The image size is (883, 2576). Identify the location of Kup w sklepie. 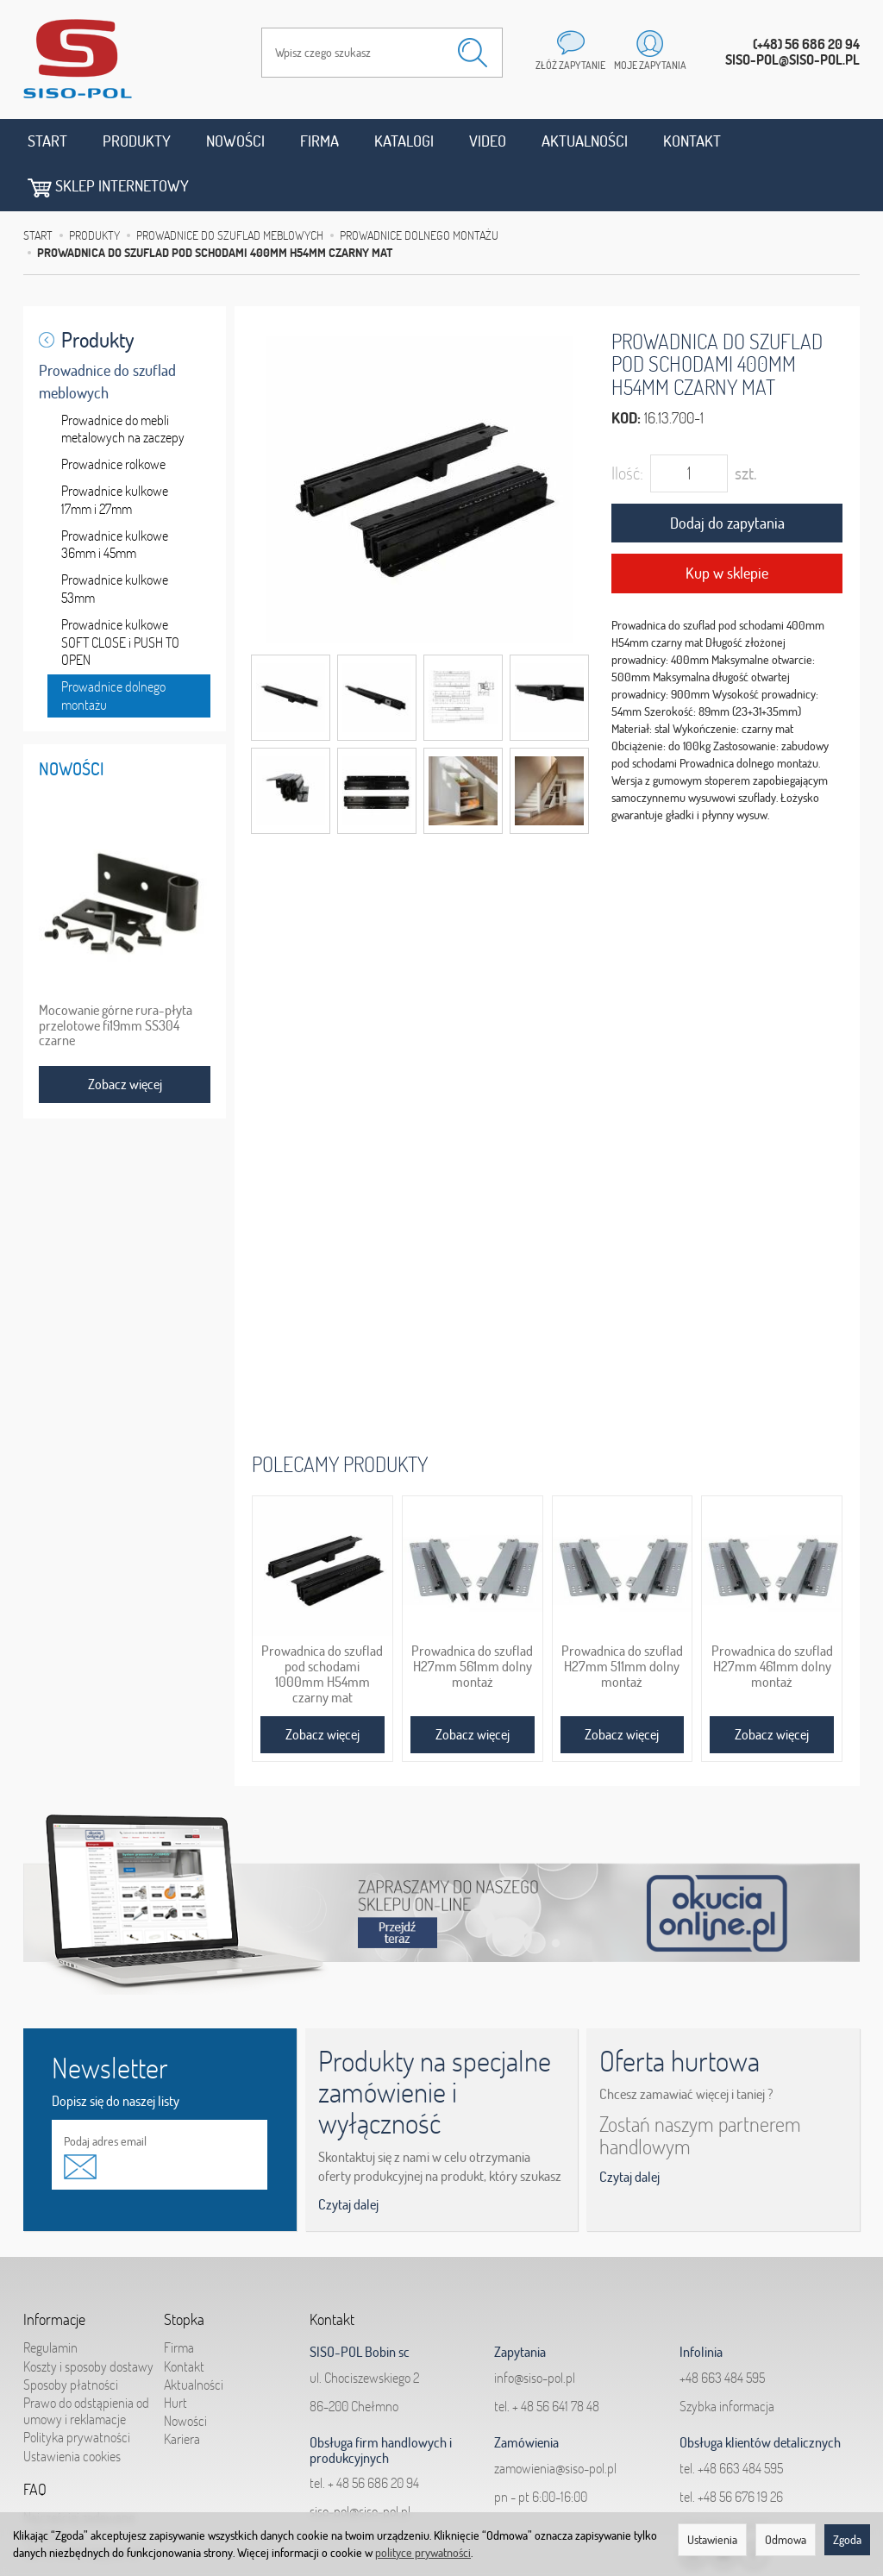
(727, 526).